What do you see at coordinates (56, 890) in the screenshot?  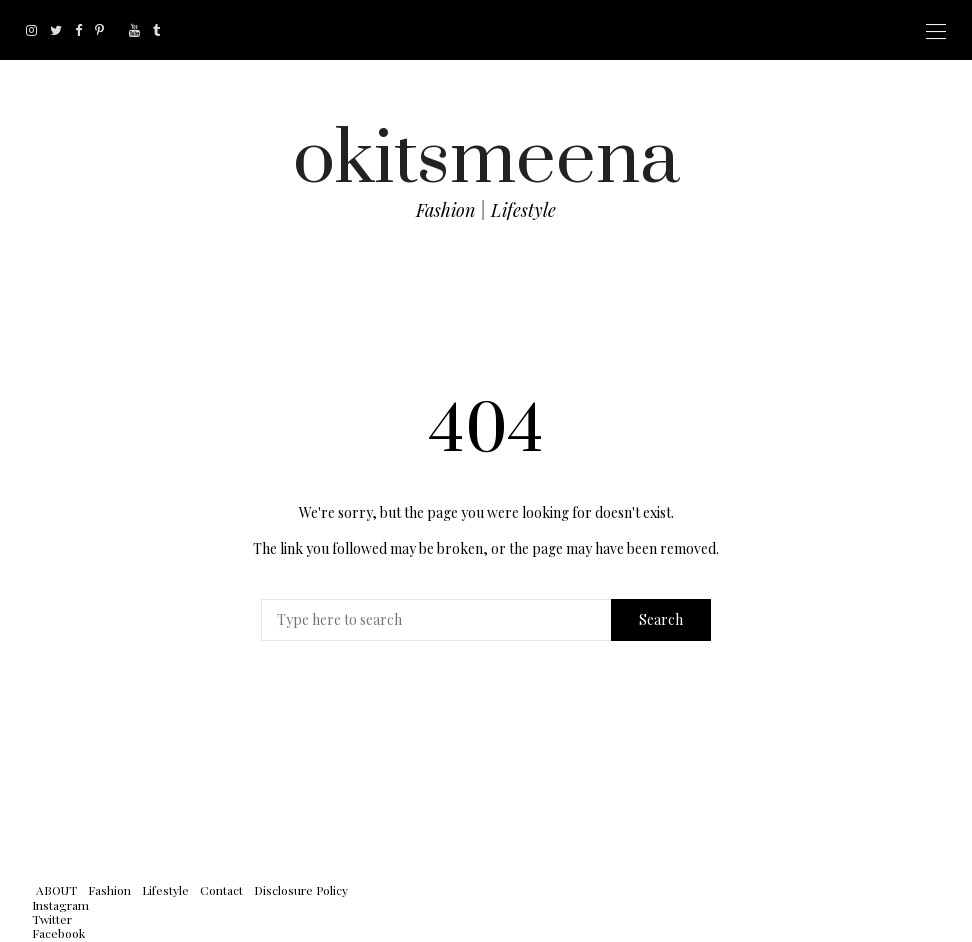 I see `ABOUT` at bounding box center [56, 890].